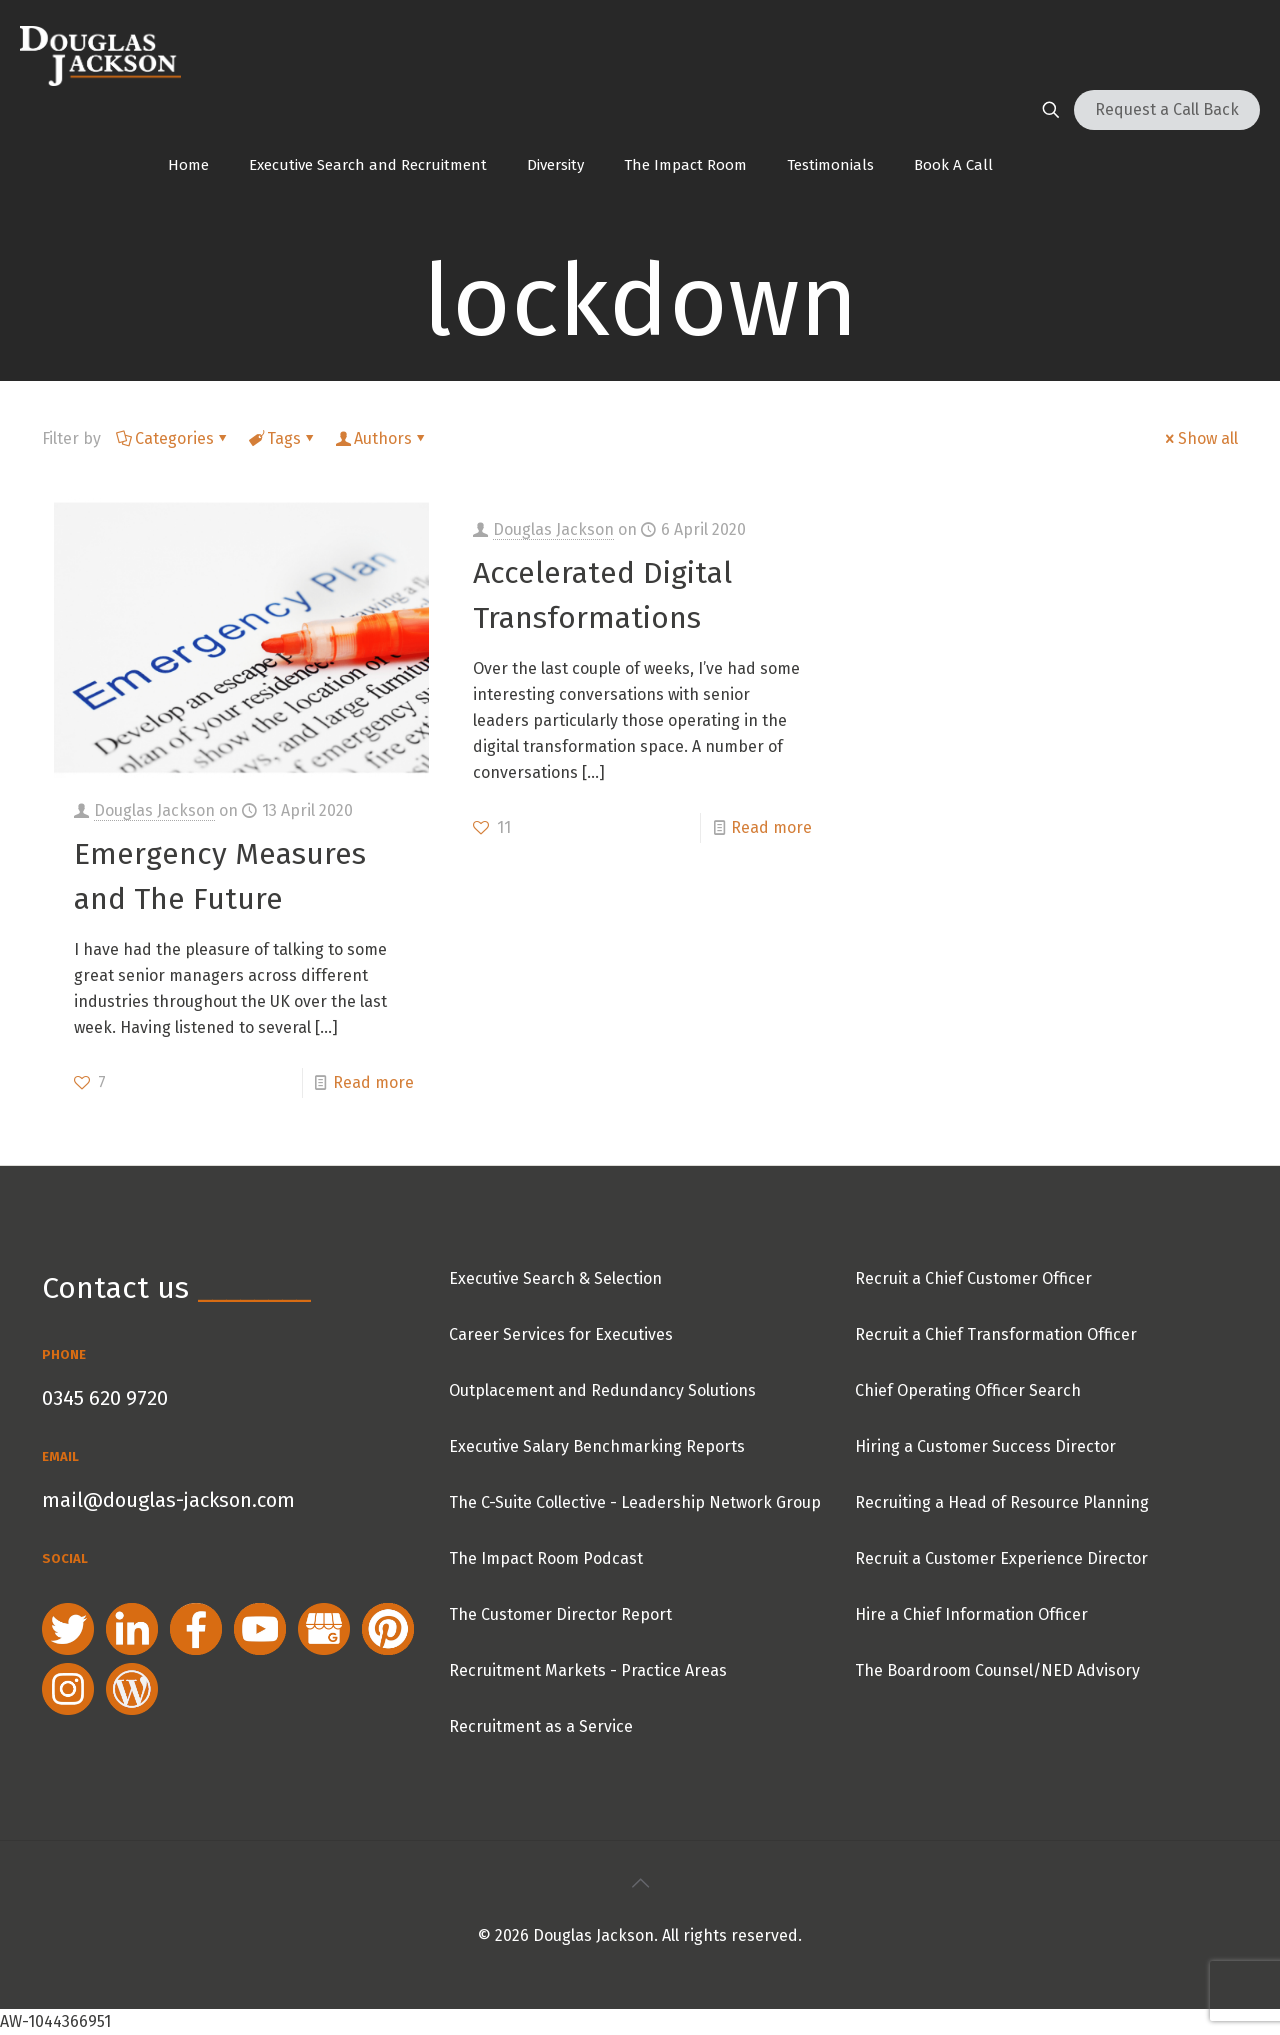 Image resolution: width=1280 pixels, height=2035 pixels. I want to click on Authors, so click(381, 438).